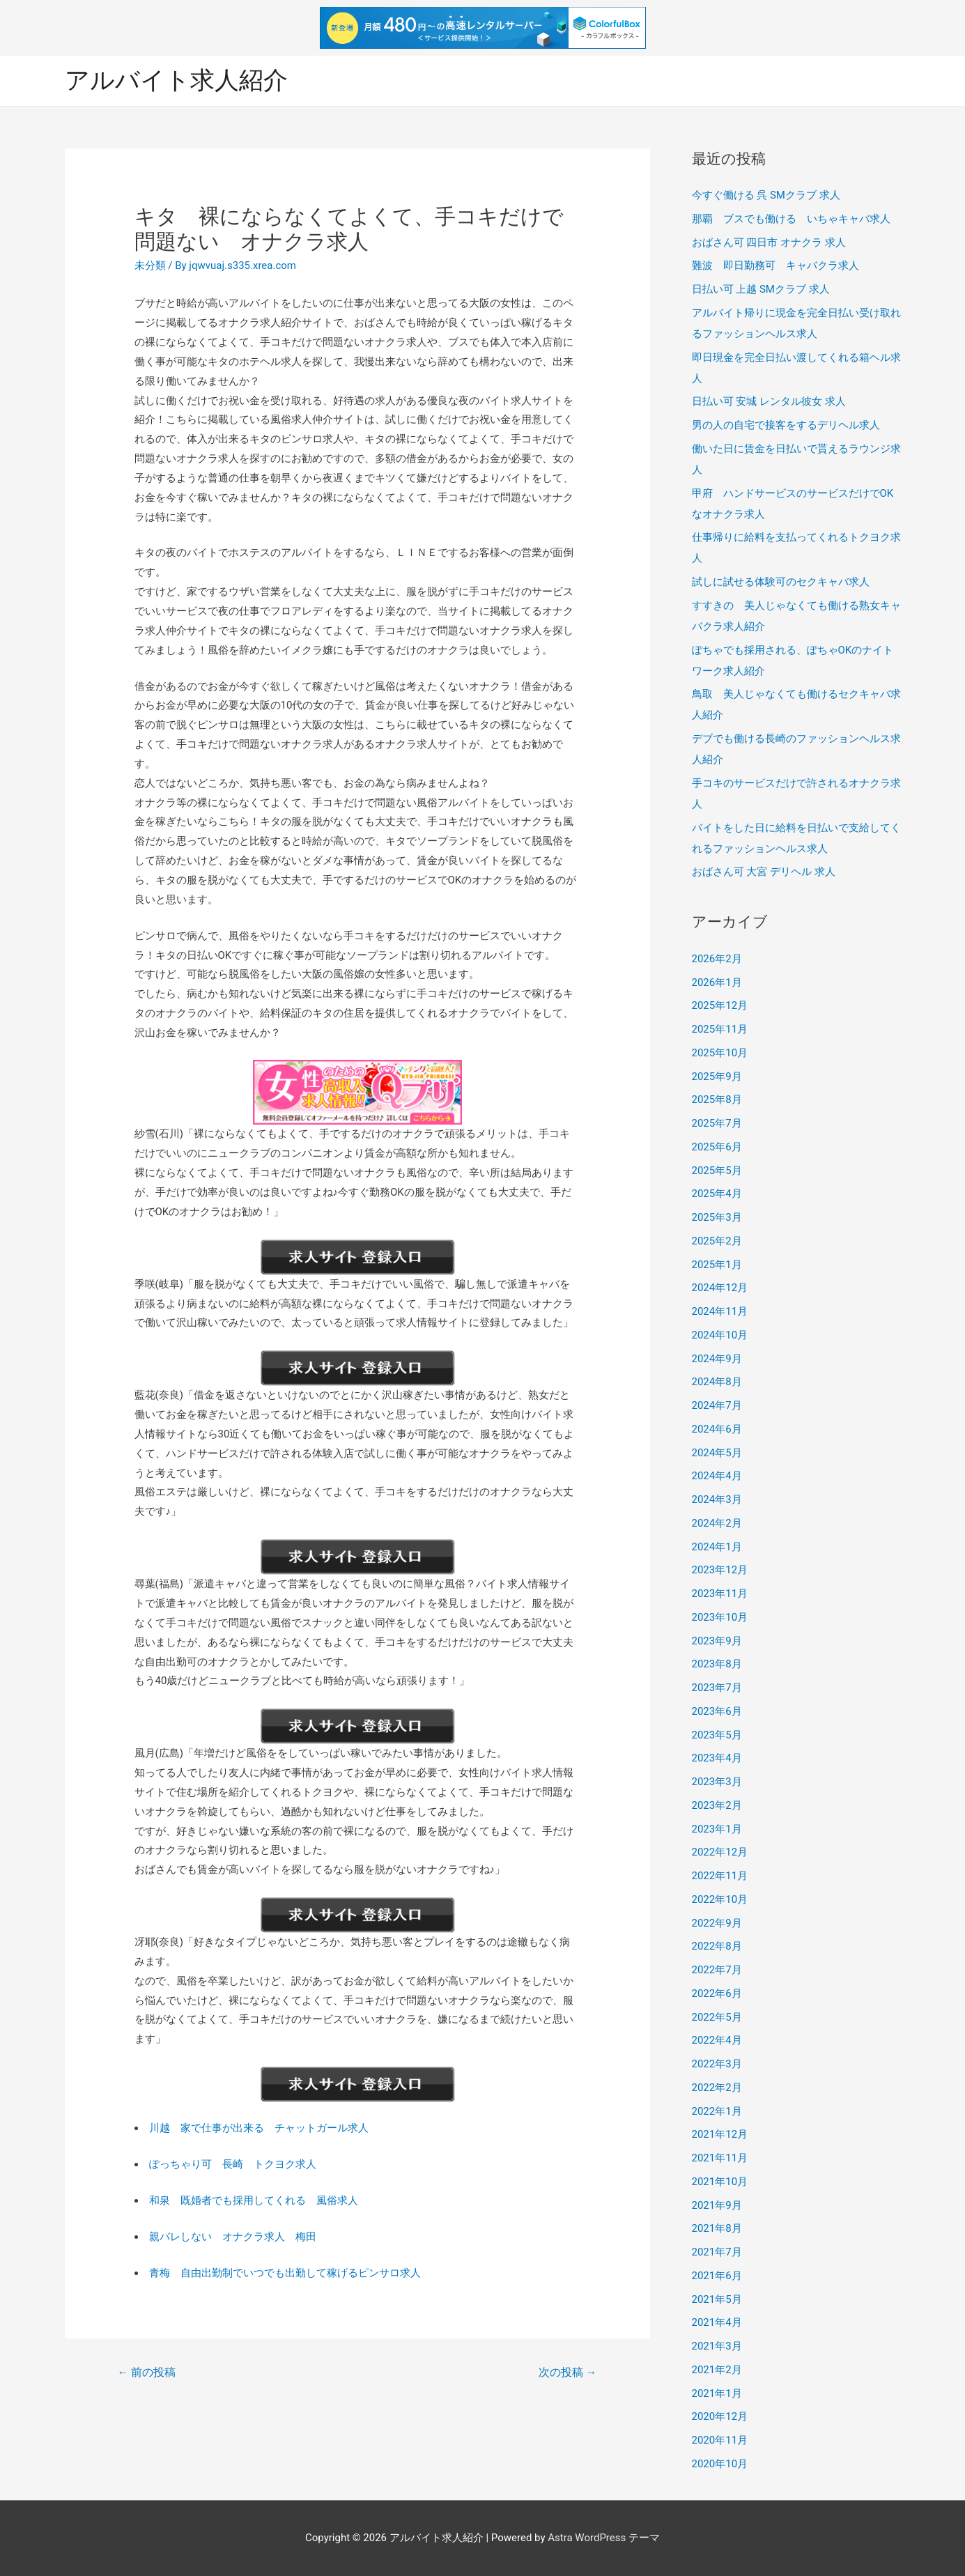 This screenshot has height=2576, width=965. Describe the element at coordinates (568, 2372) in the screenshot. I see `次の投稿` at that location.